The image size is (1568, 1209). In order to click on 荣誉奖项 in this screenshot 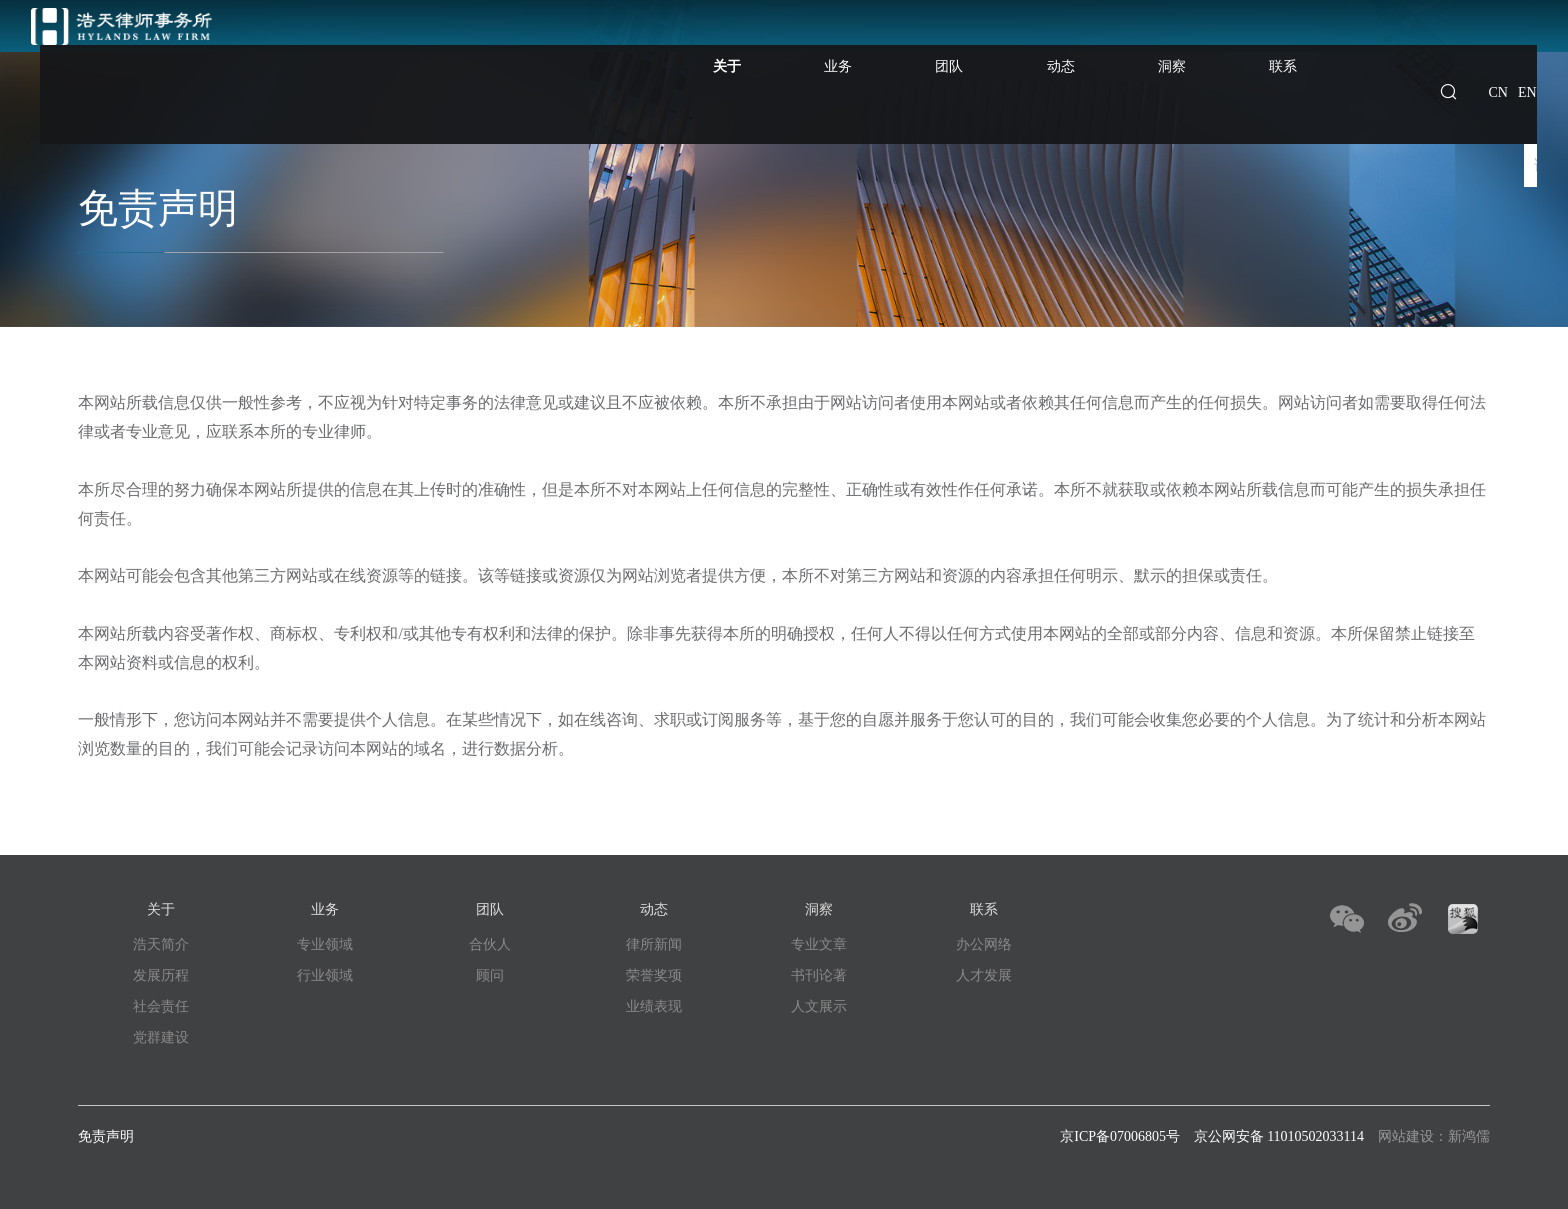, I will do `click(654, 975)`.